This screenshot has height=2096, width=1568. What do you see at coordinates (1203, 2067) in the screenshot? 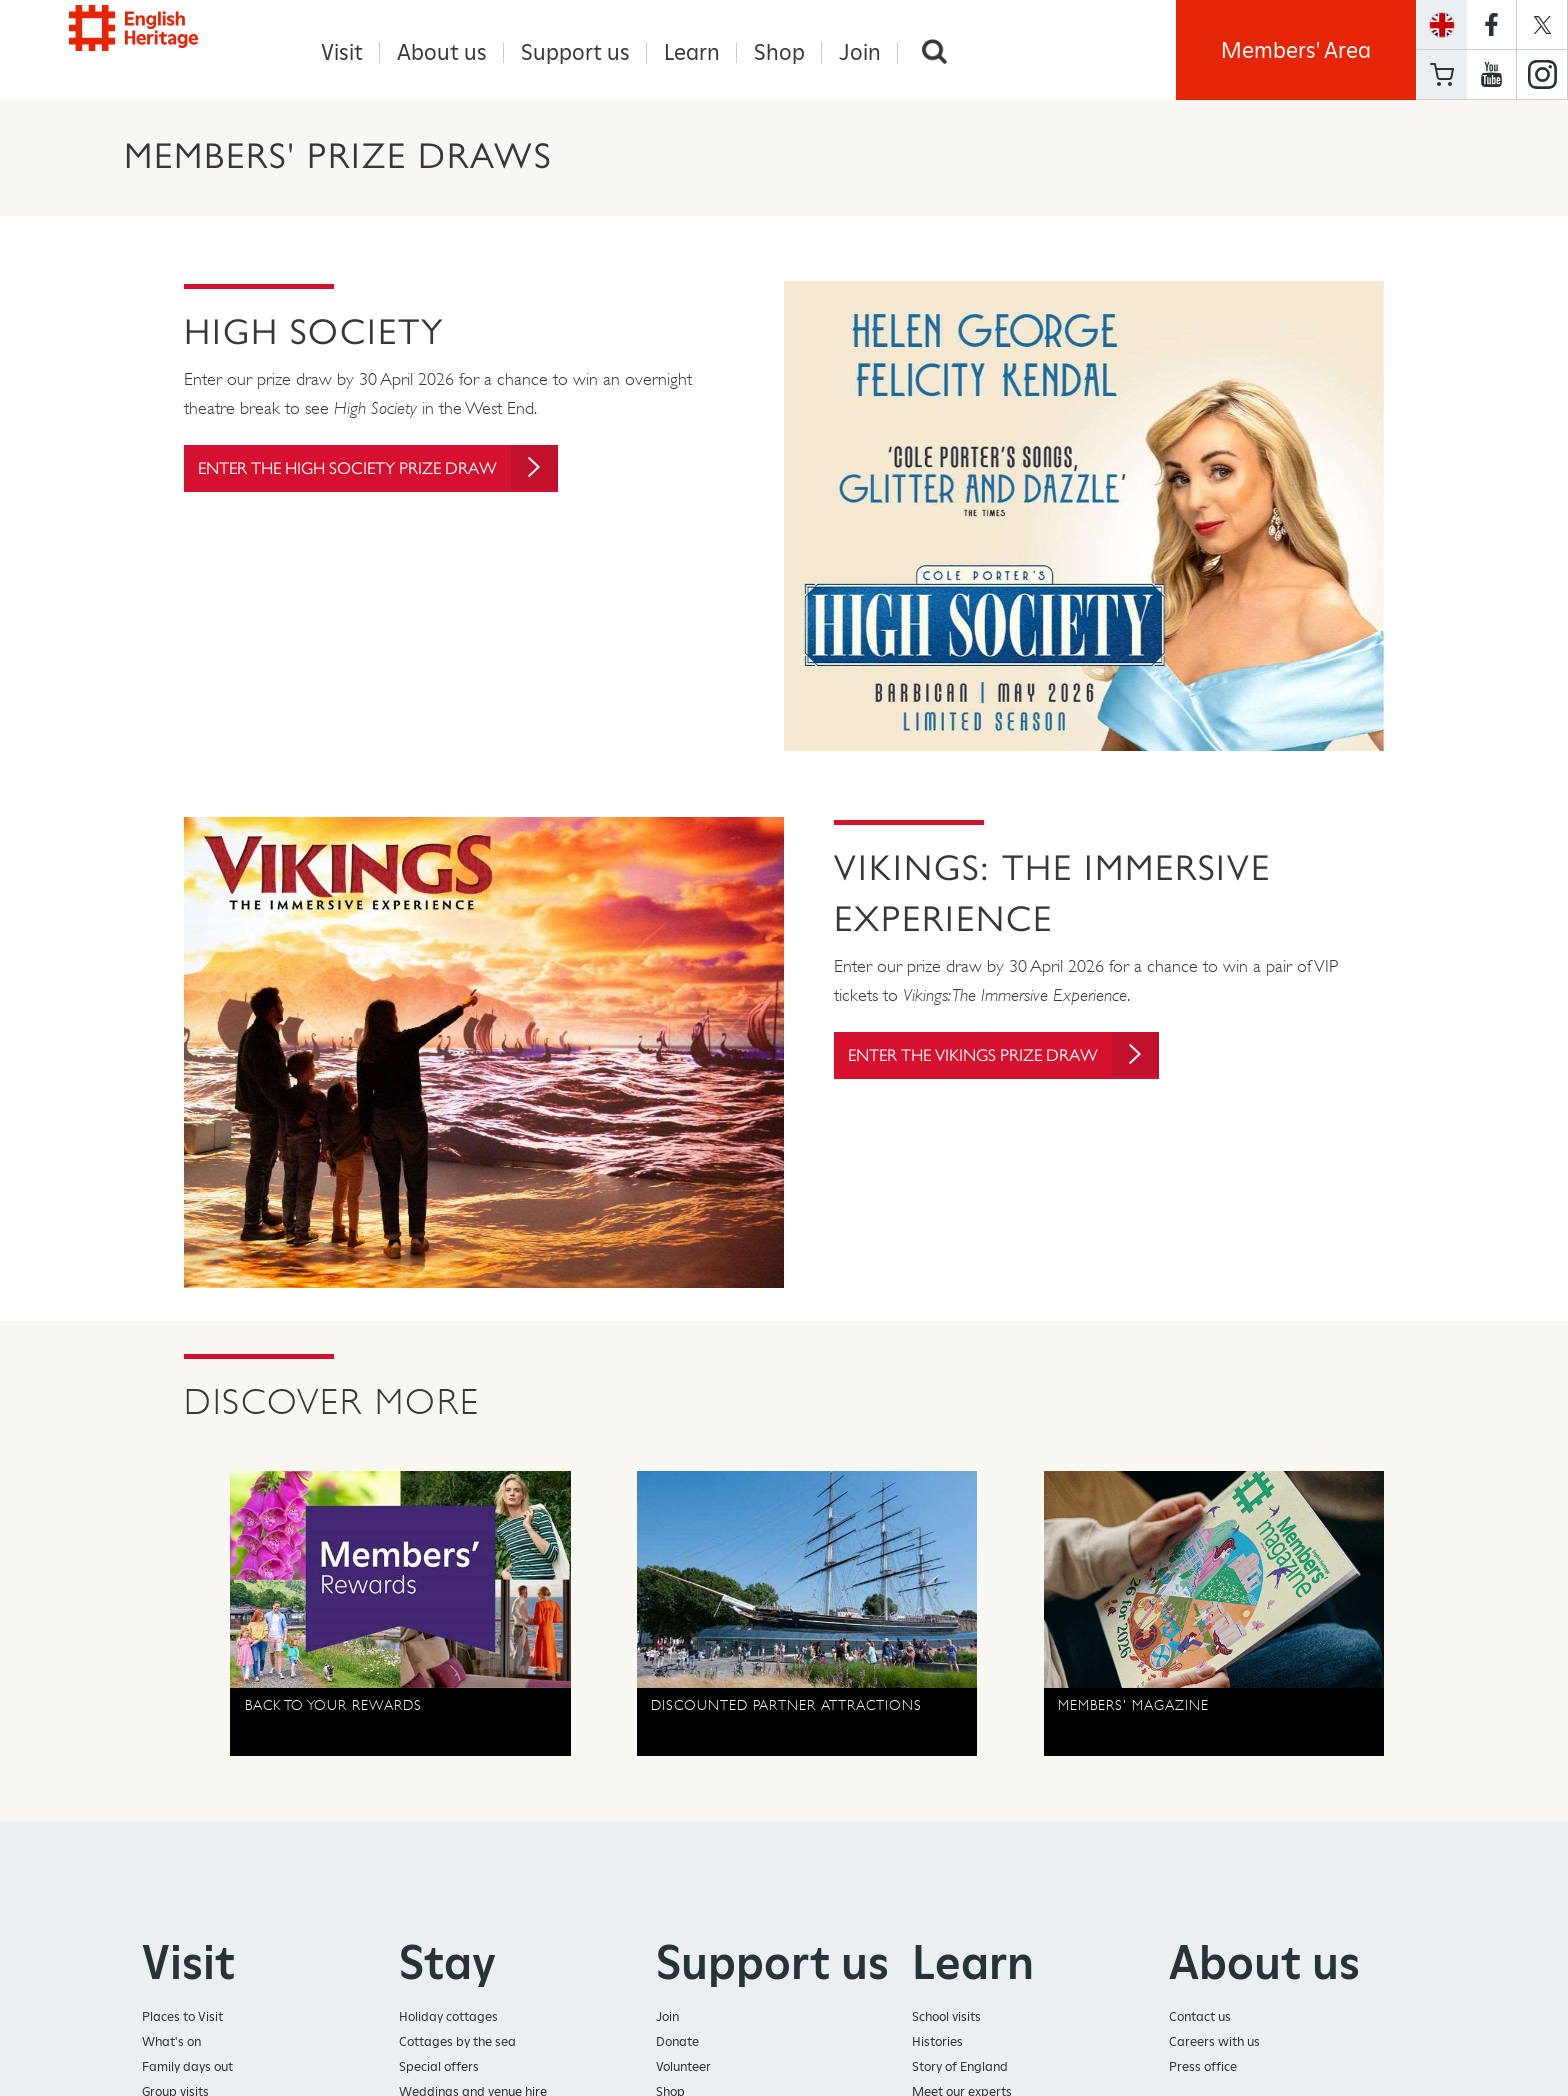
I see `Press office` at bounding box center [1203, 2067].